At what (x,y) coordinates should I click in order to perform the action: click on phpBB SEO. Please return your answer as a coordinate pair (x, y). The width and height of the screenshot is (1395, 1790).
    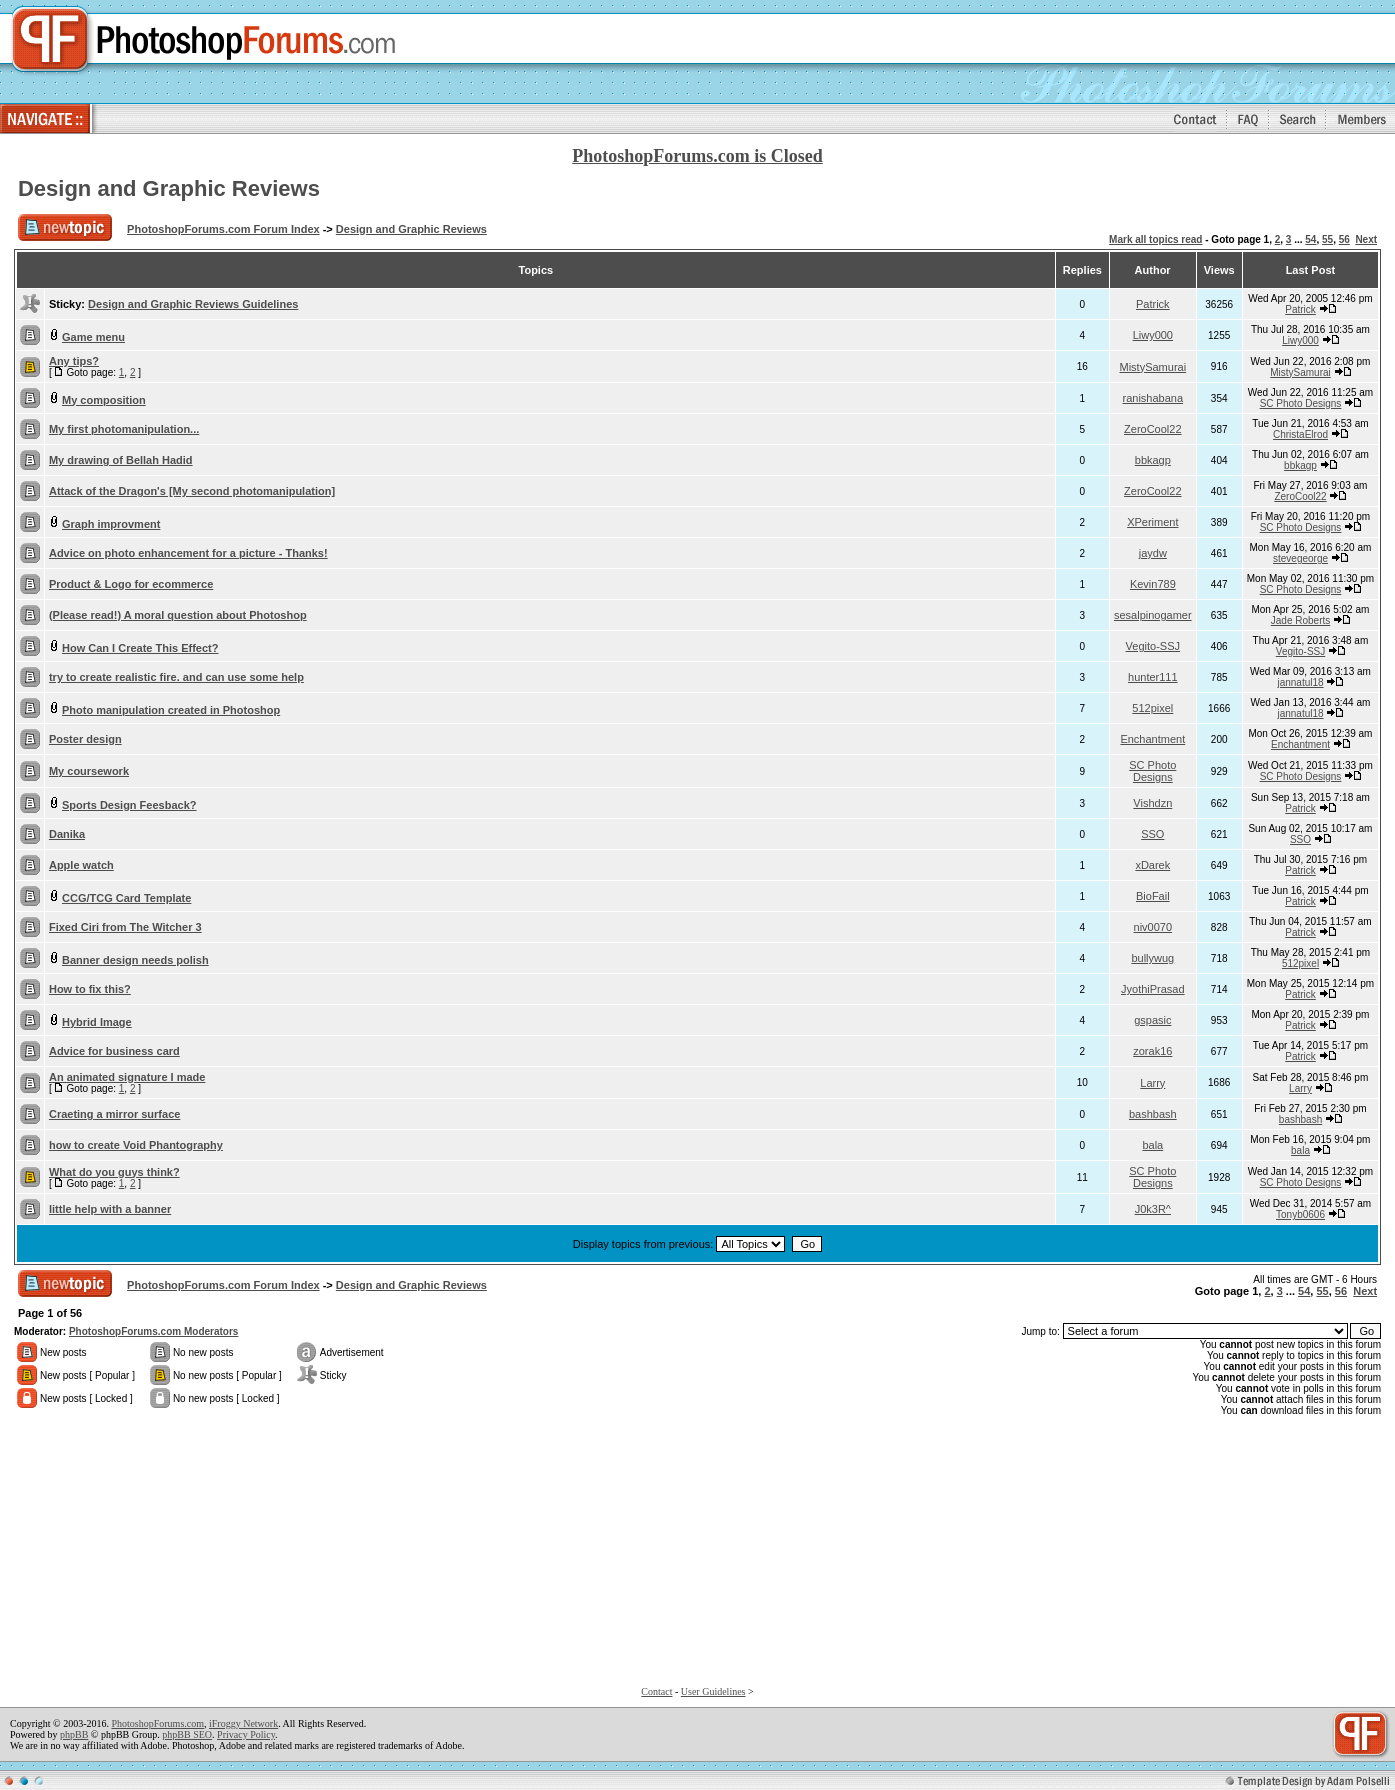
    Looking at the image, I should click on (187, 1734).